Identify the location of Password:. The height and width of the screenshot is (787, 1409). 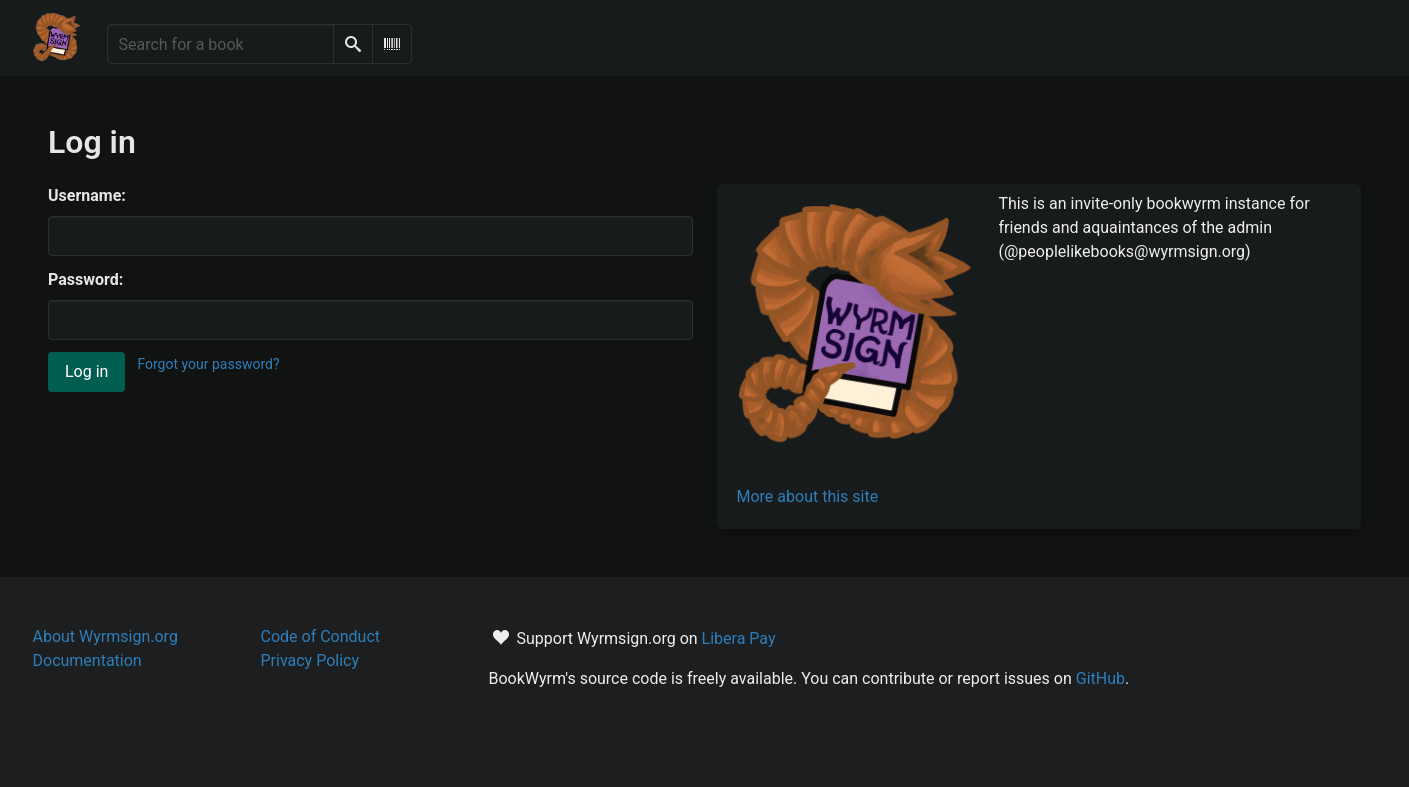
(85, 279).